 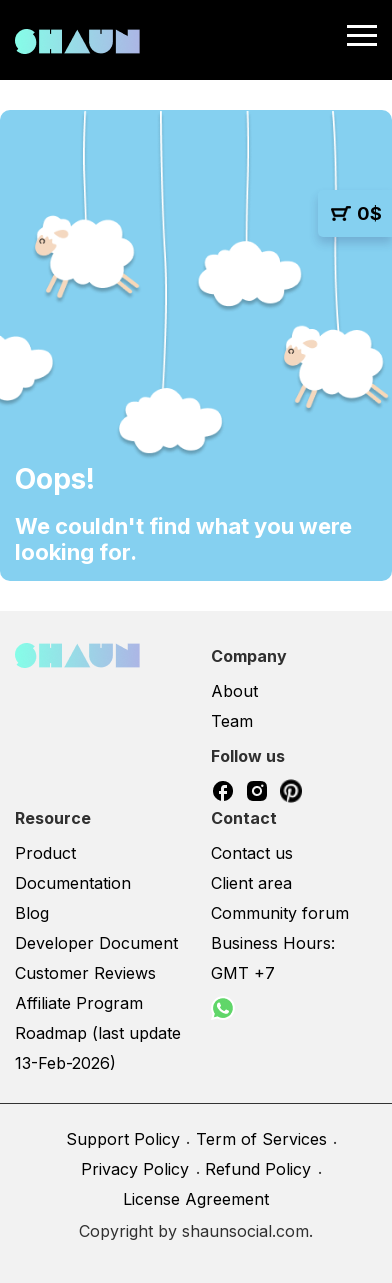 I want to click on Term of Services, so click(x=261, y=1139).